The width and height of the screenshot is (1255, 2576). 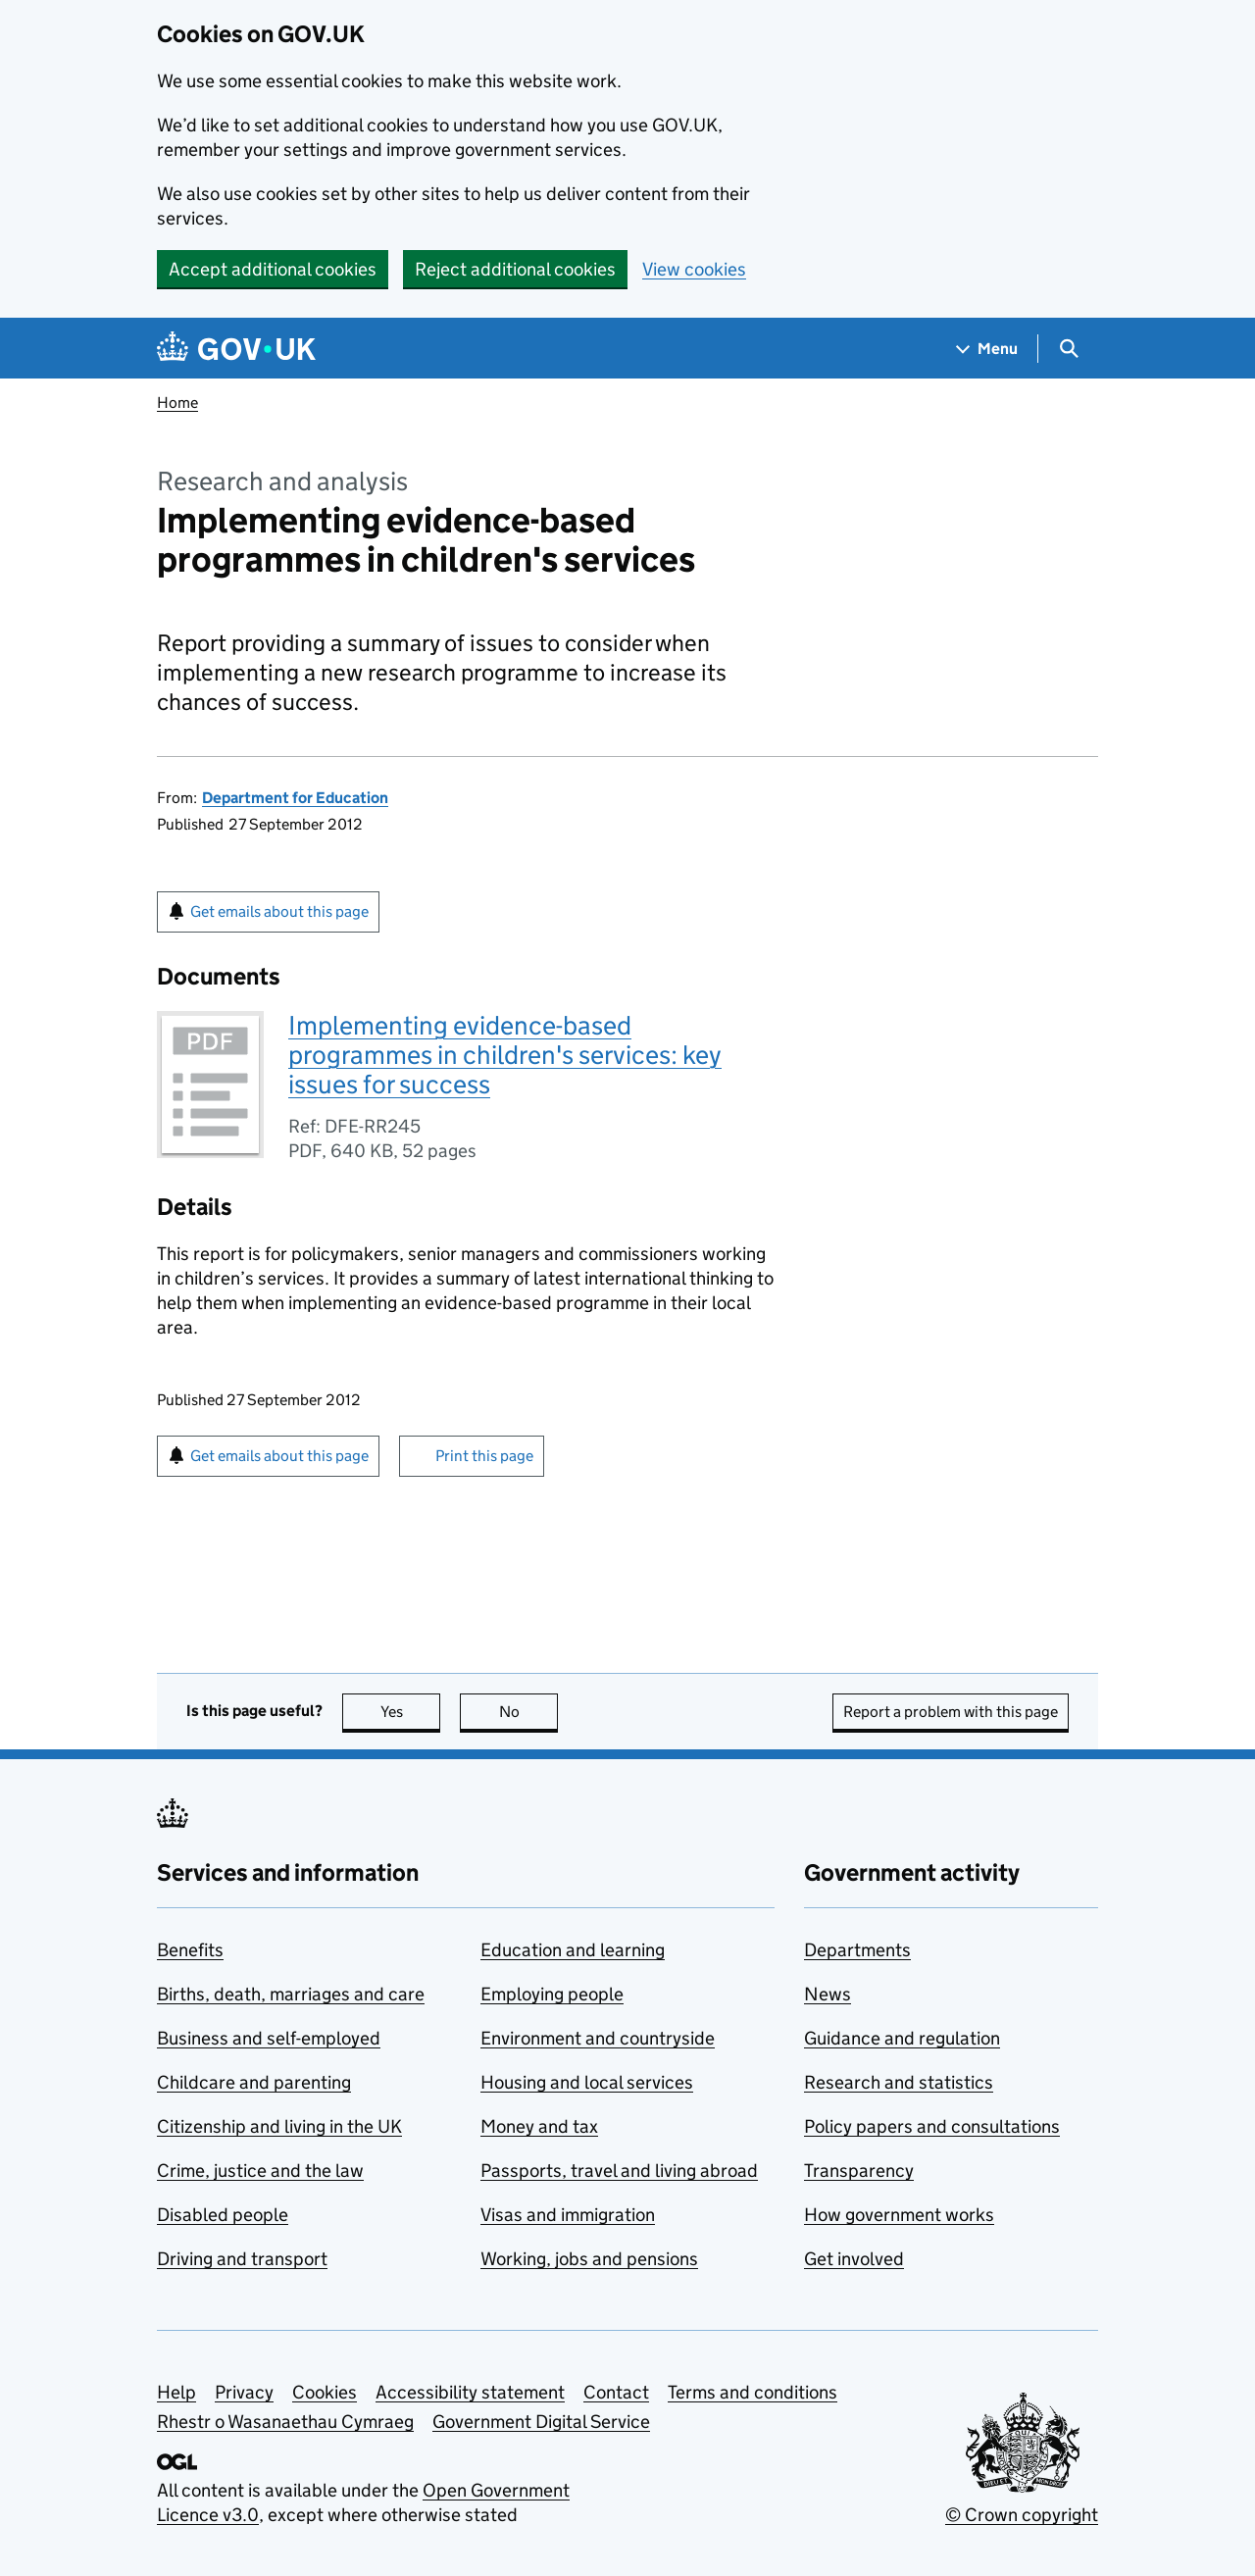 I want to click on Cookies, so click(x=324, y=2392).